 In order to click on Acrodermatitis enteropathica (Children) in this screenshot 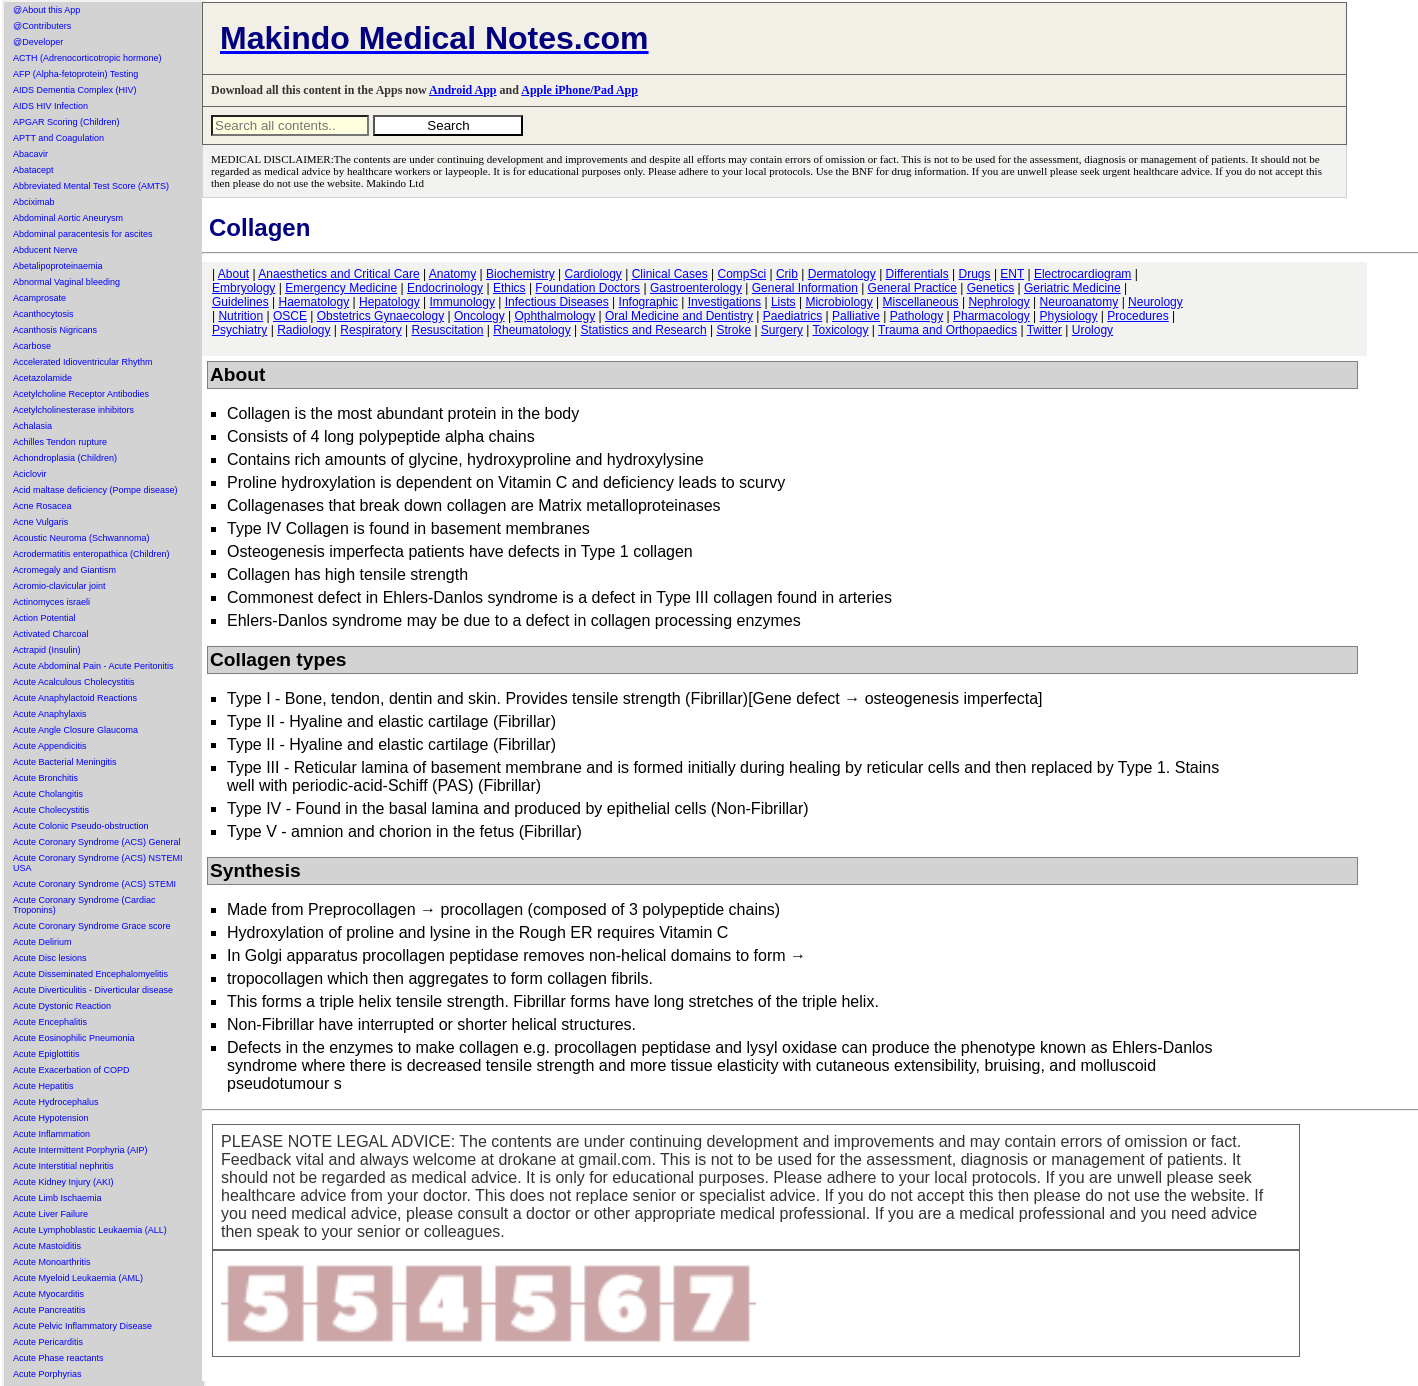, I will do `click(91, 554)`.